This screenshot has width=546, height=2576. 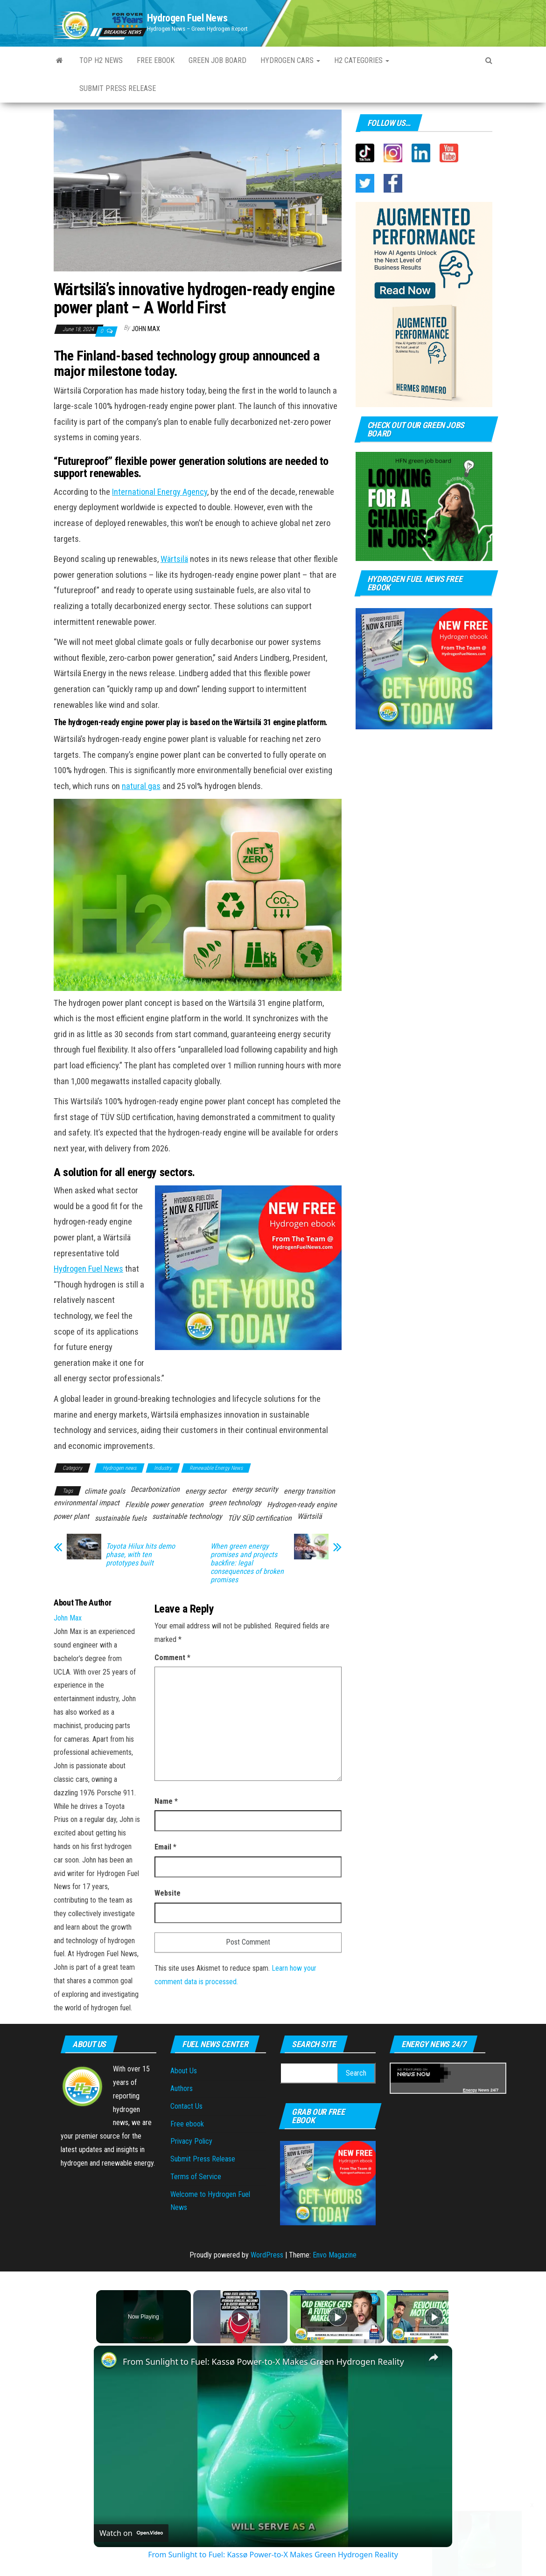 What do you see at coordinates (104, 1491) in the screenshot?
I see `climate goals` at bounding box center [104, 1491].